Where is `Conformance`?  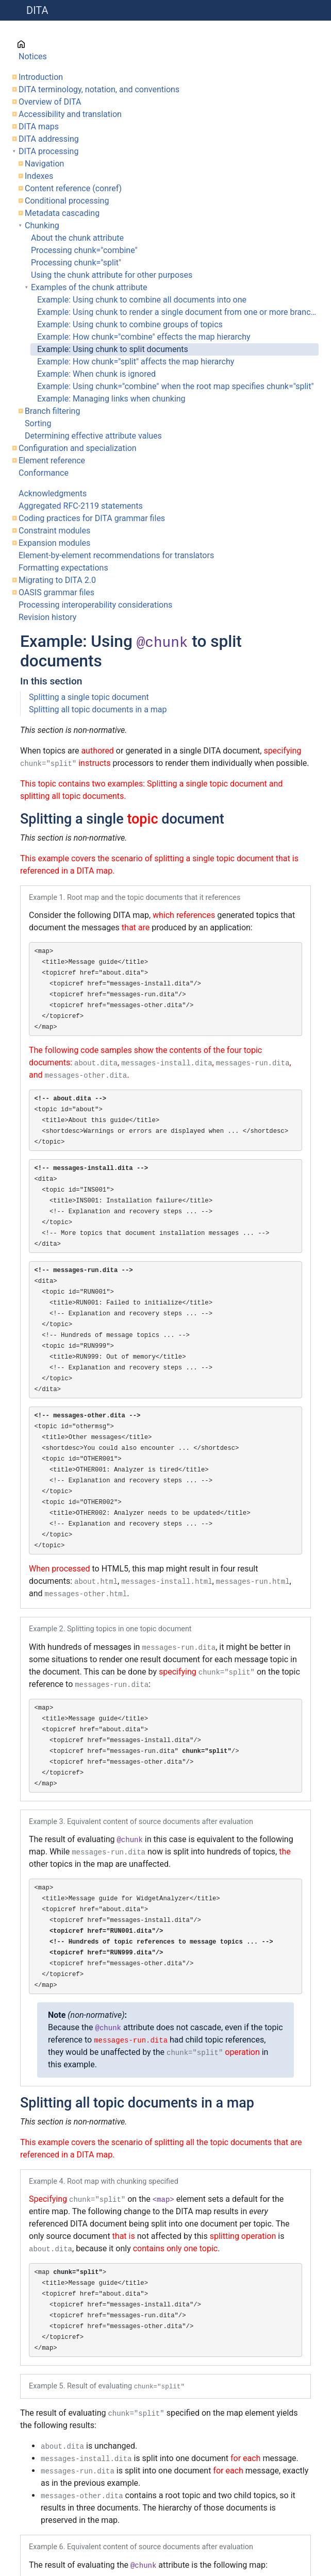 Conformance is located at coordinates (44, 473).